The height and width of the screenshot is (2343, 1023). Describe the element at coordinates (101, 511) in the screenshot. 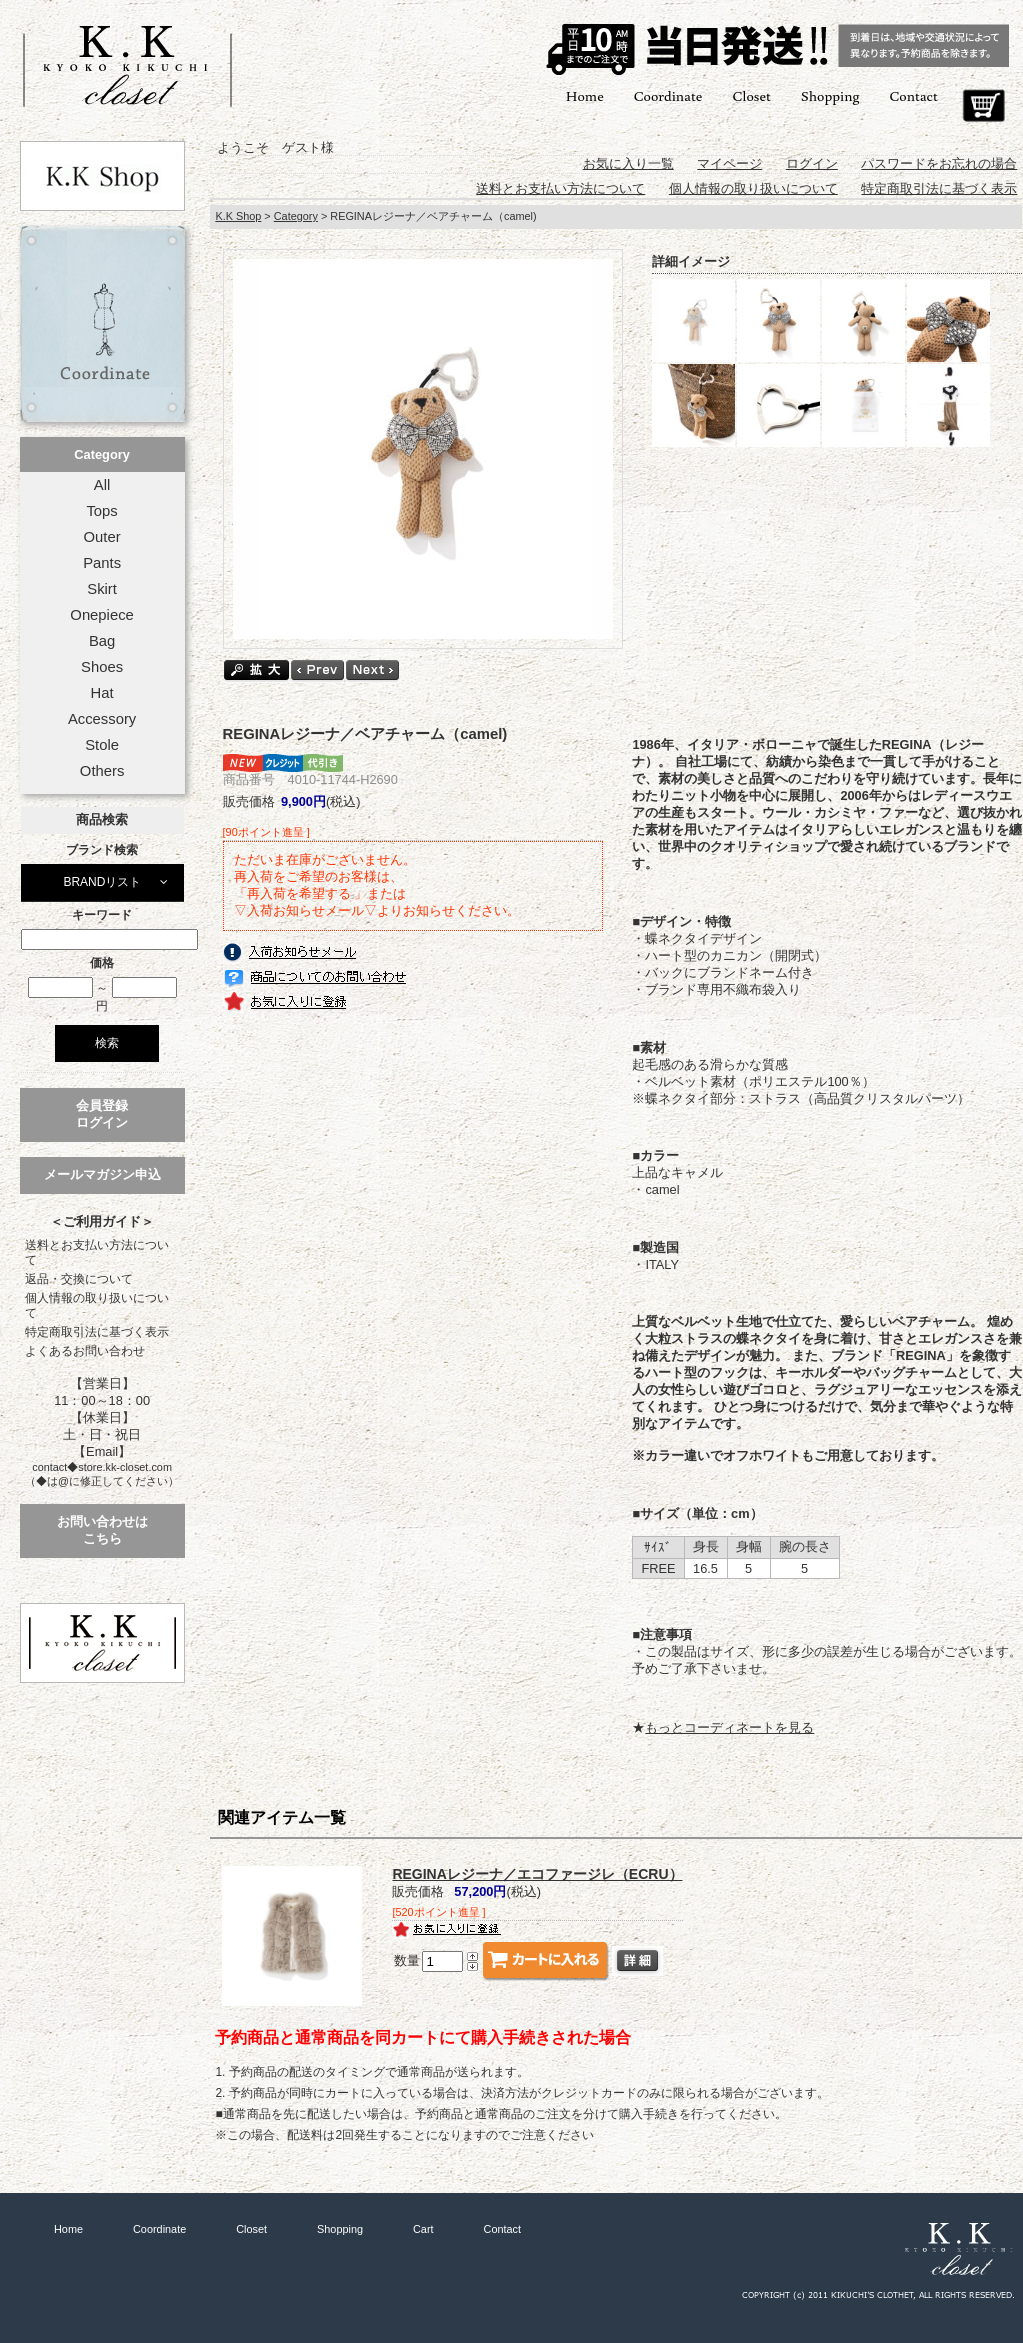

I see `Tops` at that location.